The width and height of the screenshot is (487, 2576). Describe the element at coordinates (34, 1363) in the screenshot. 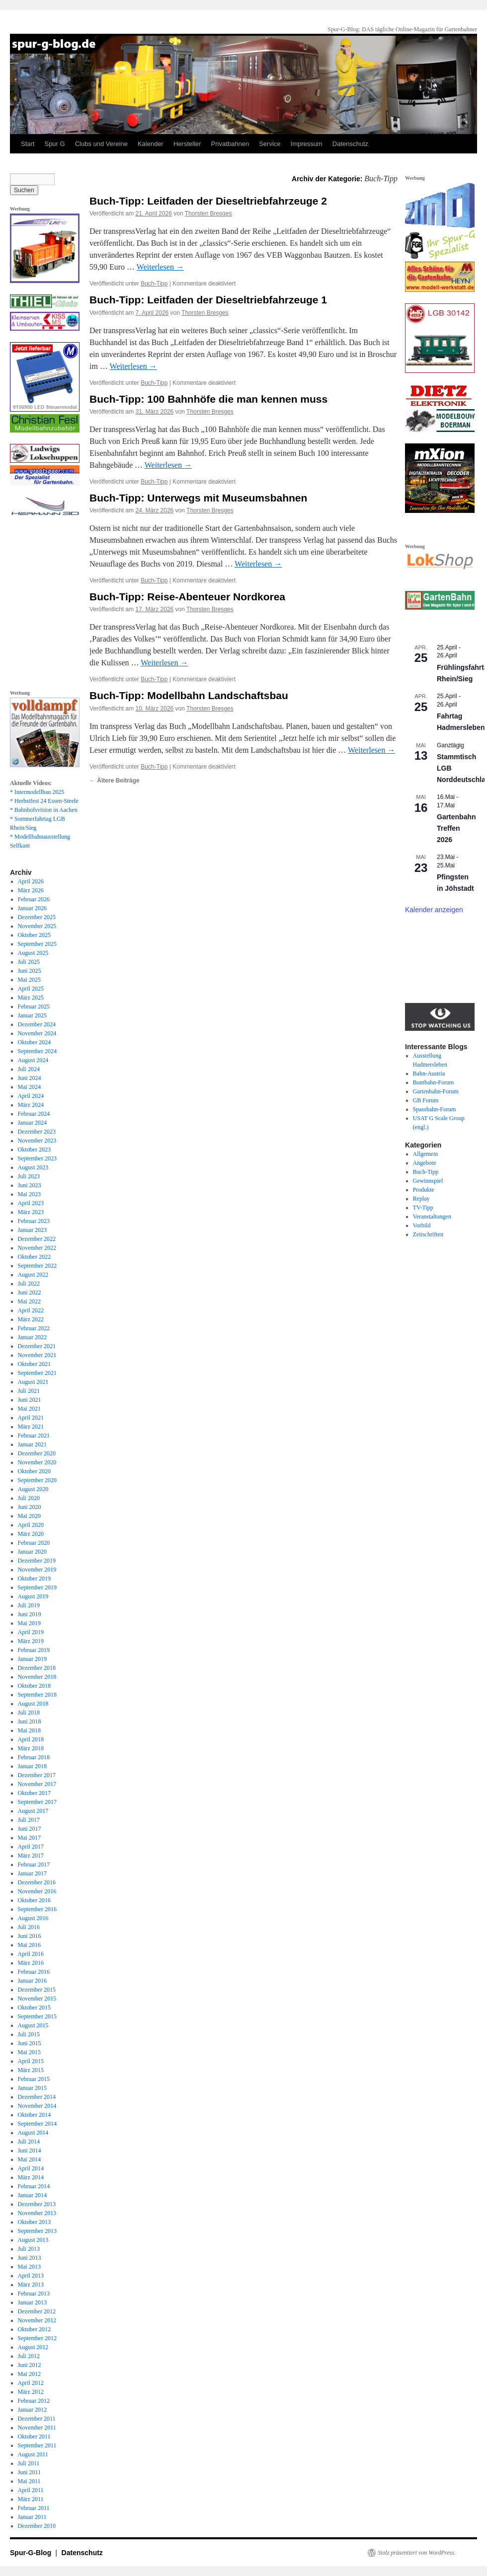

I see `Oktober 2021` at that location.